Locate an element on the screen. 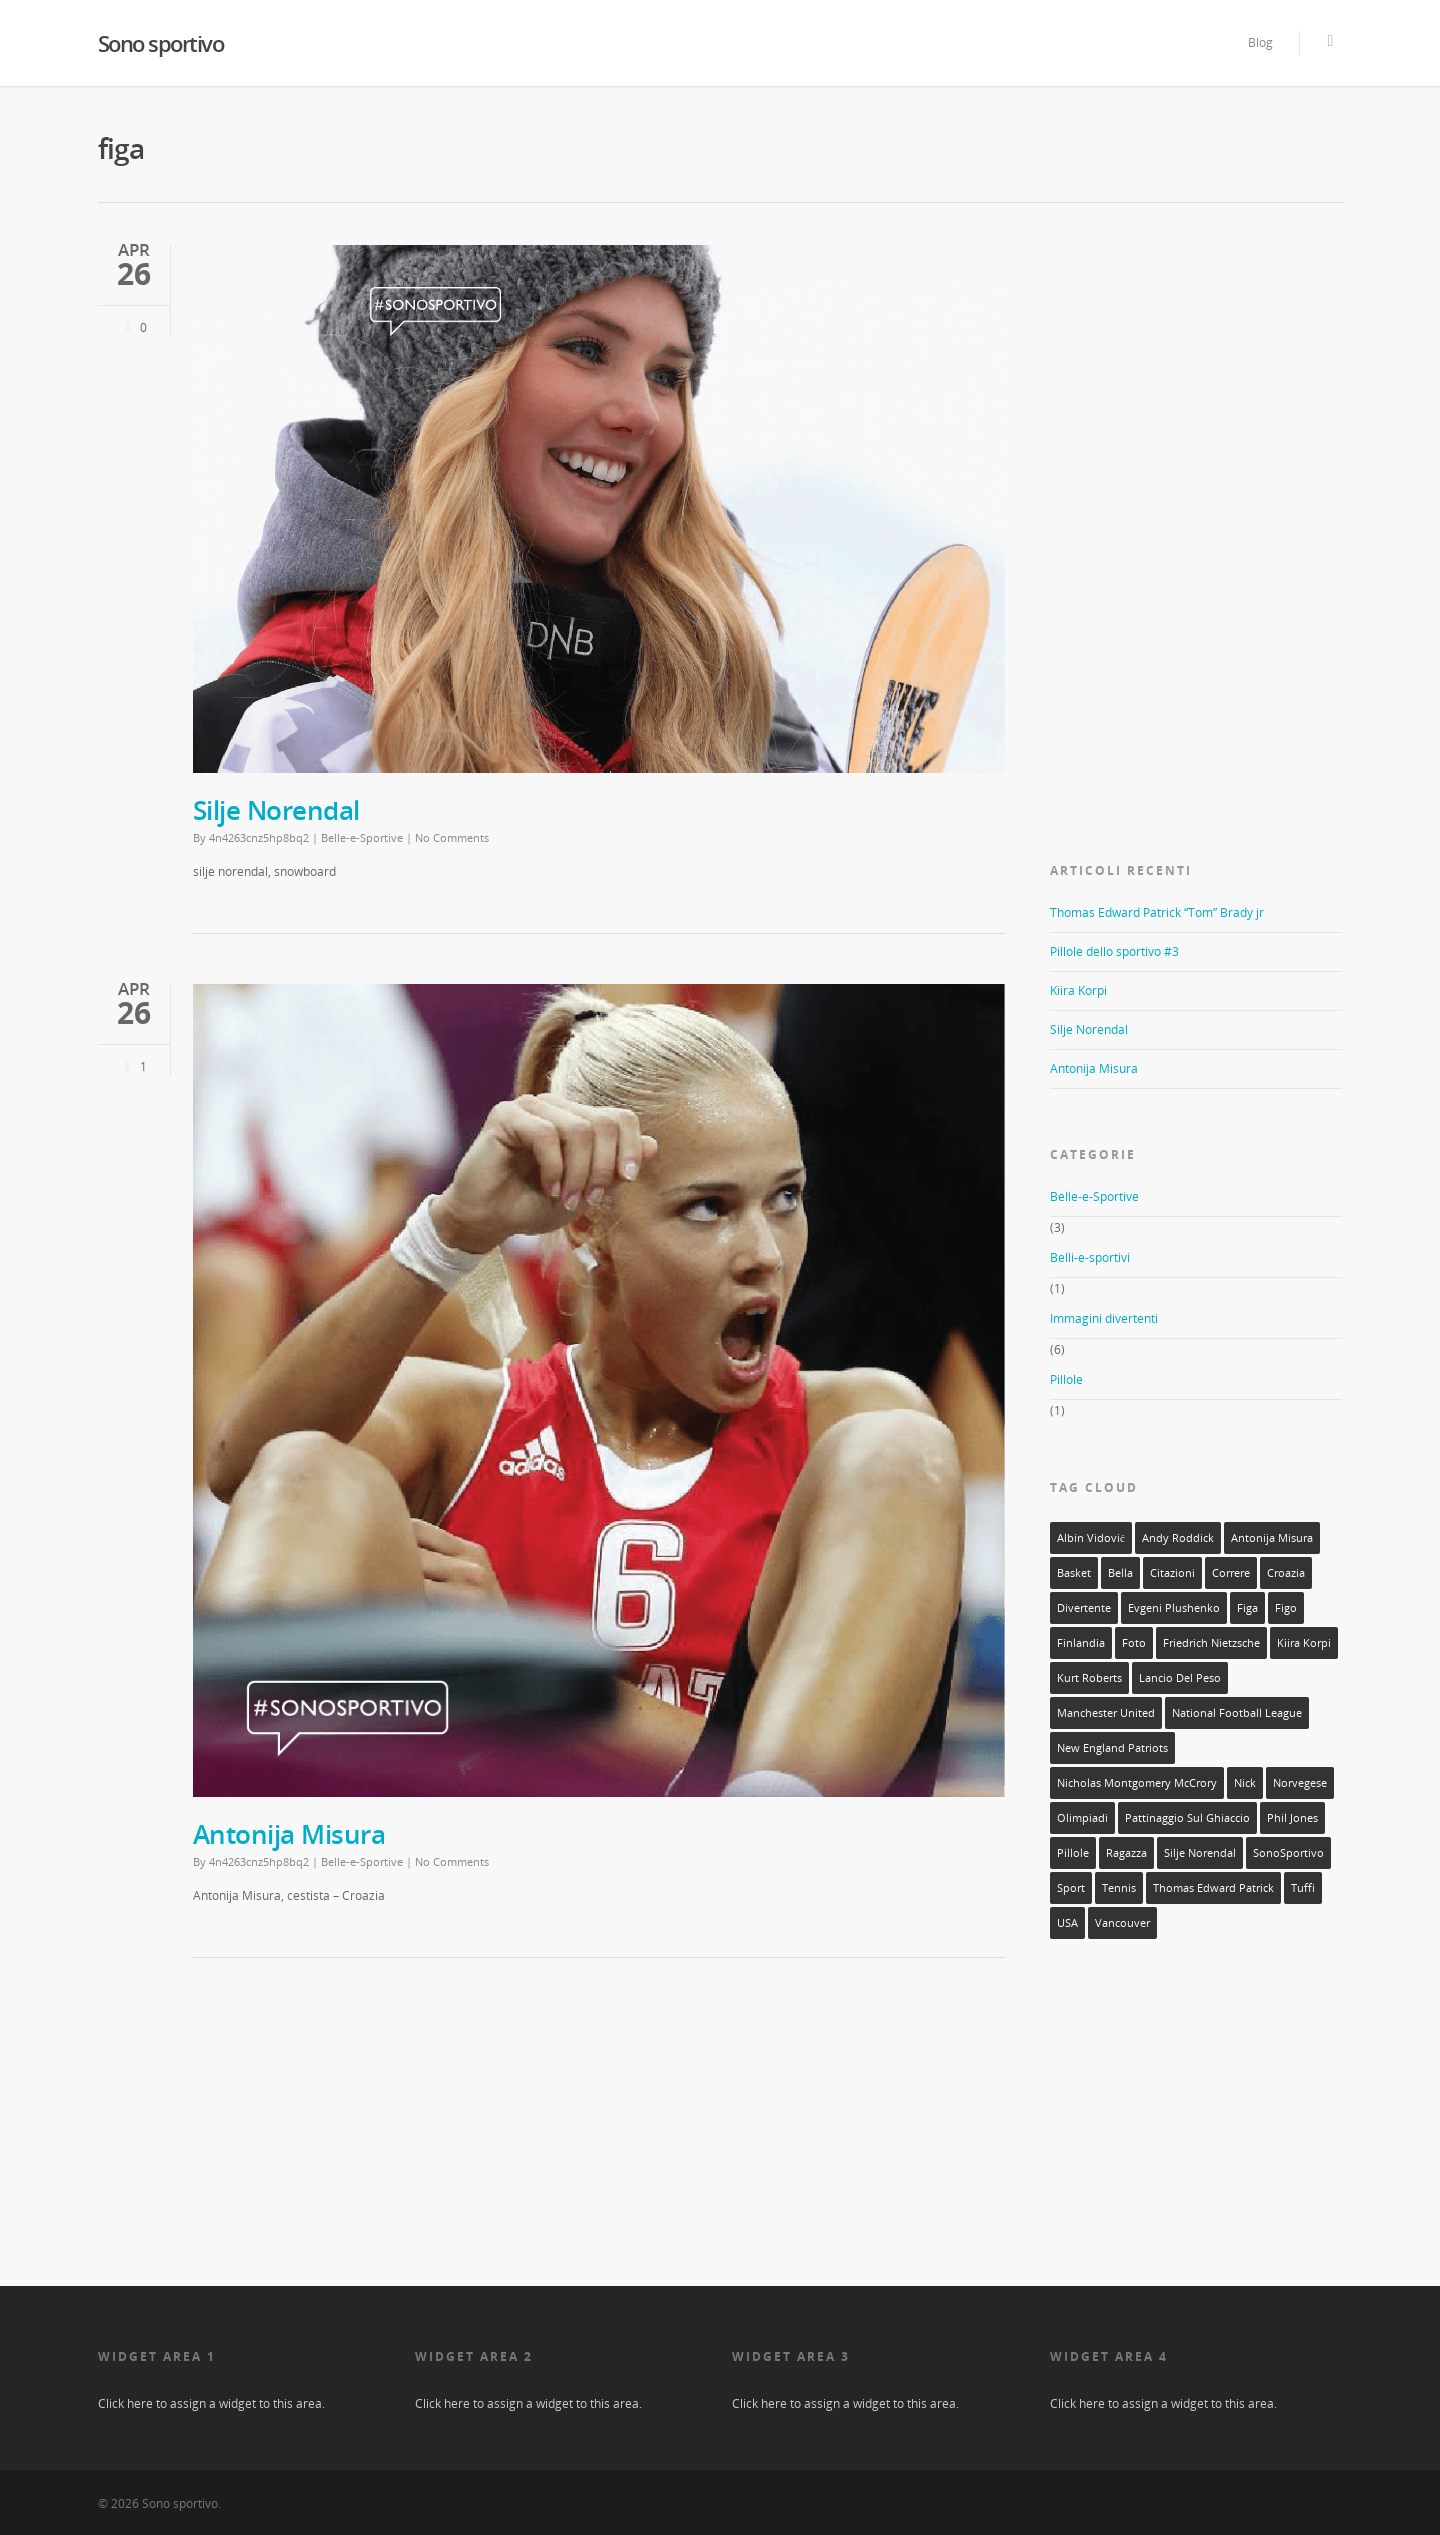  Belli-e-sportivi is located at coordinates (1090, 1257).